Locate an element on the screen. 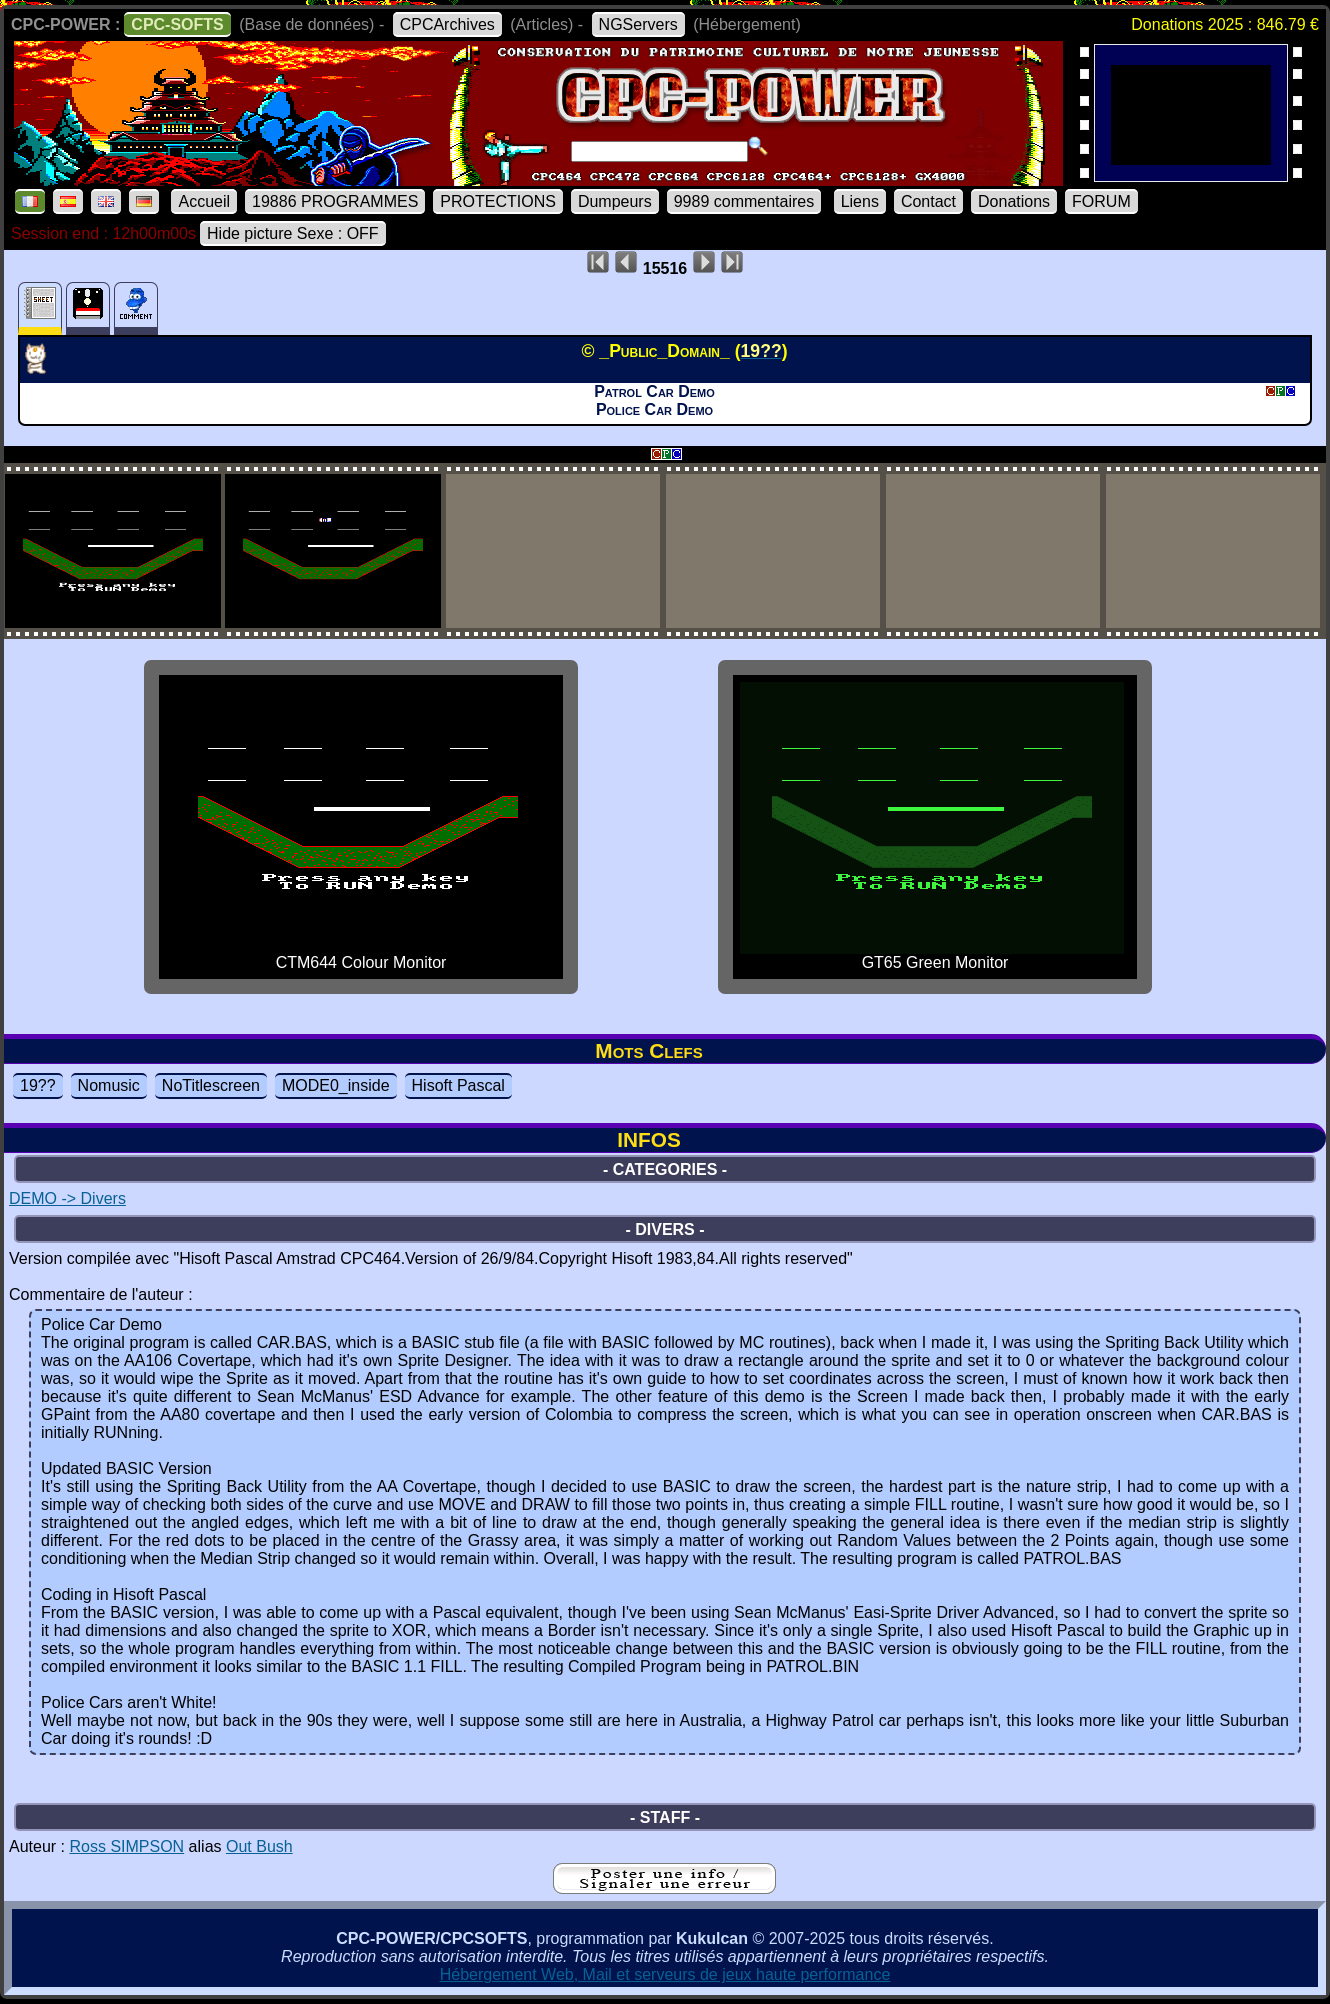 Image resolution: width=1330 pixels, height=2004 pixels. Hébergement Web, Mail et serveurs de jeux haute performance is located at coordinates (665, 1974).